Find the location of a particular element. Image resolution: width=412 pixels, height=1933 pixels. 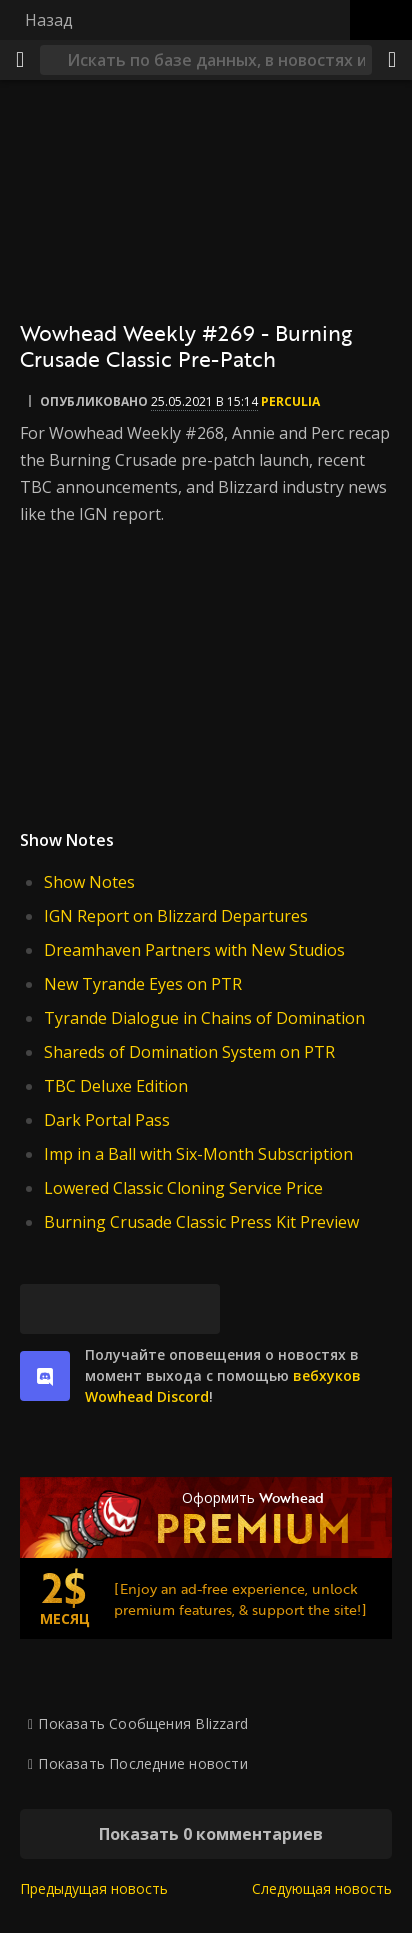

Dark Portal Pass is located at coordinates (107, 1120).